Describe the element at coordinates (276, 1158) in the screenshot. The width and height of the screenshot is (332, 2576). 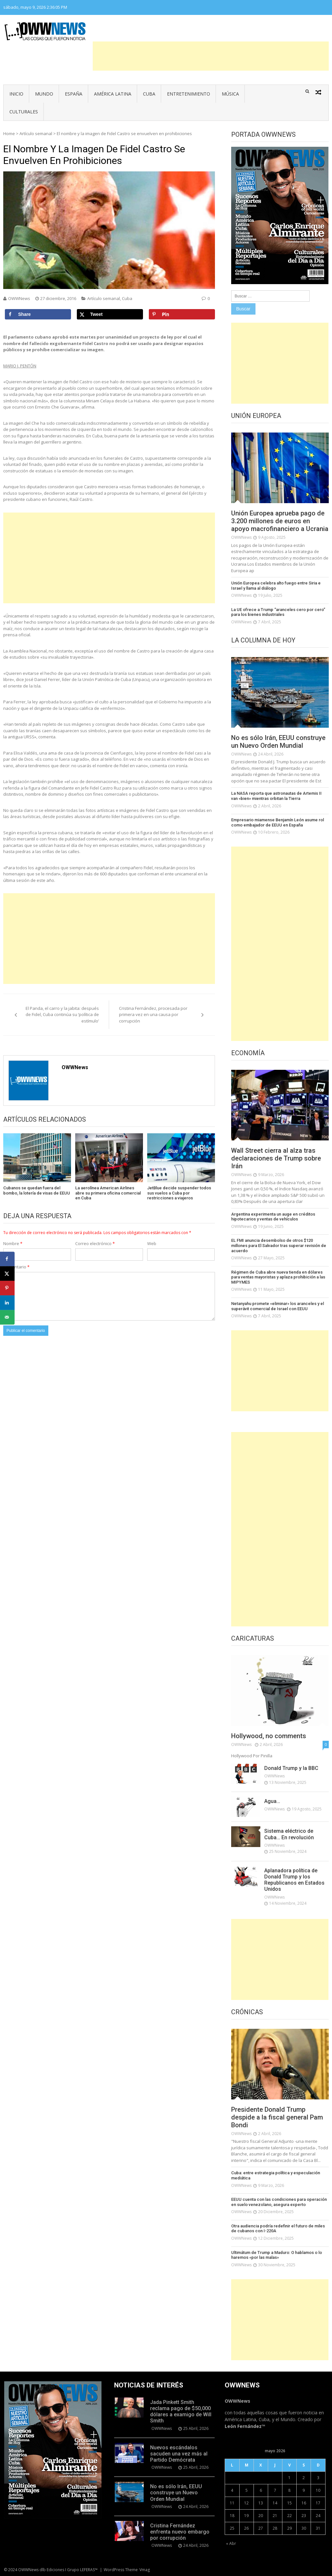
I see `Wall Street cierra al alza tras declaraciones de Trump sobre Irán` at that location.